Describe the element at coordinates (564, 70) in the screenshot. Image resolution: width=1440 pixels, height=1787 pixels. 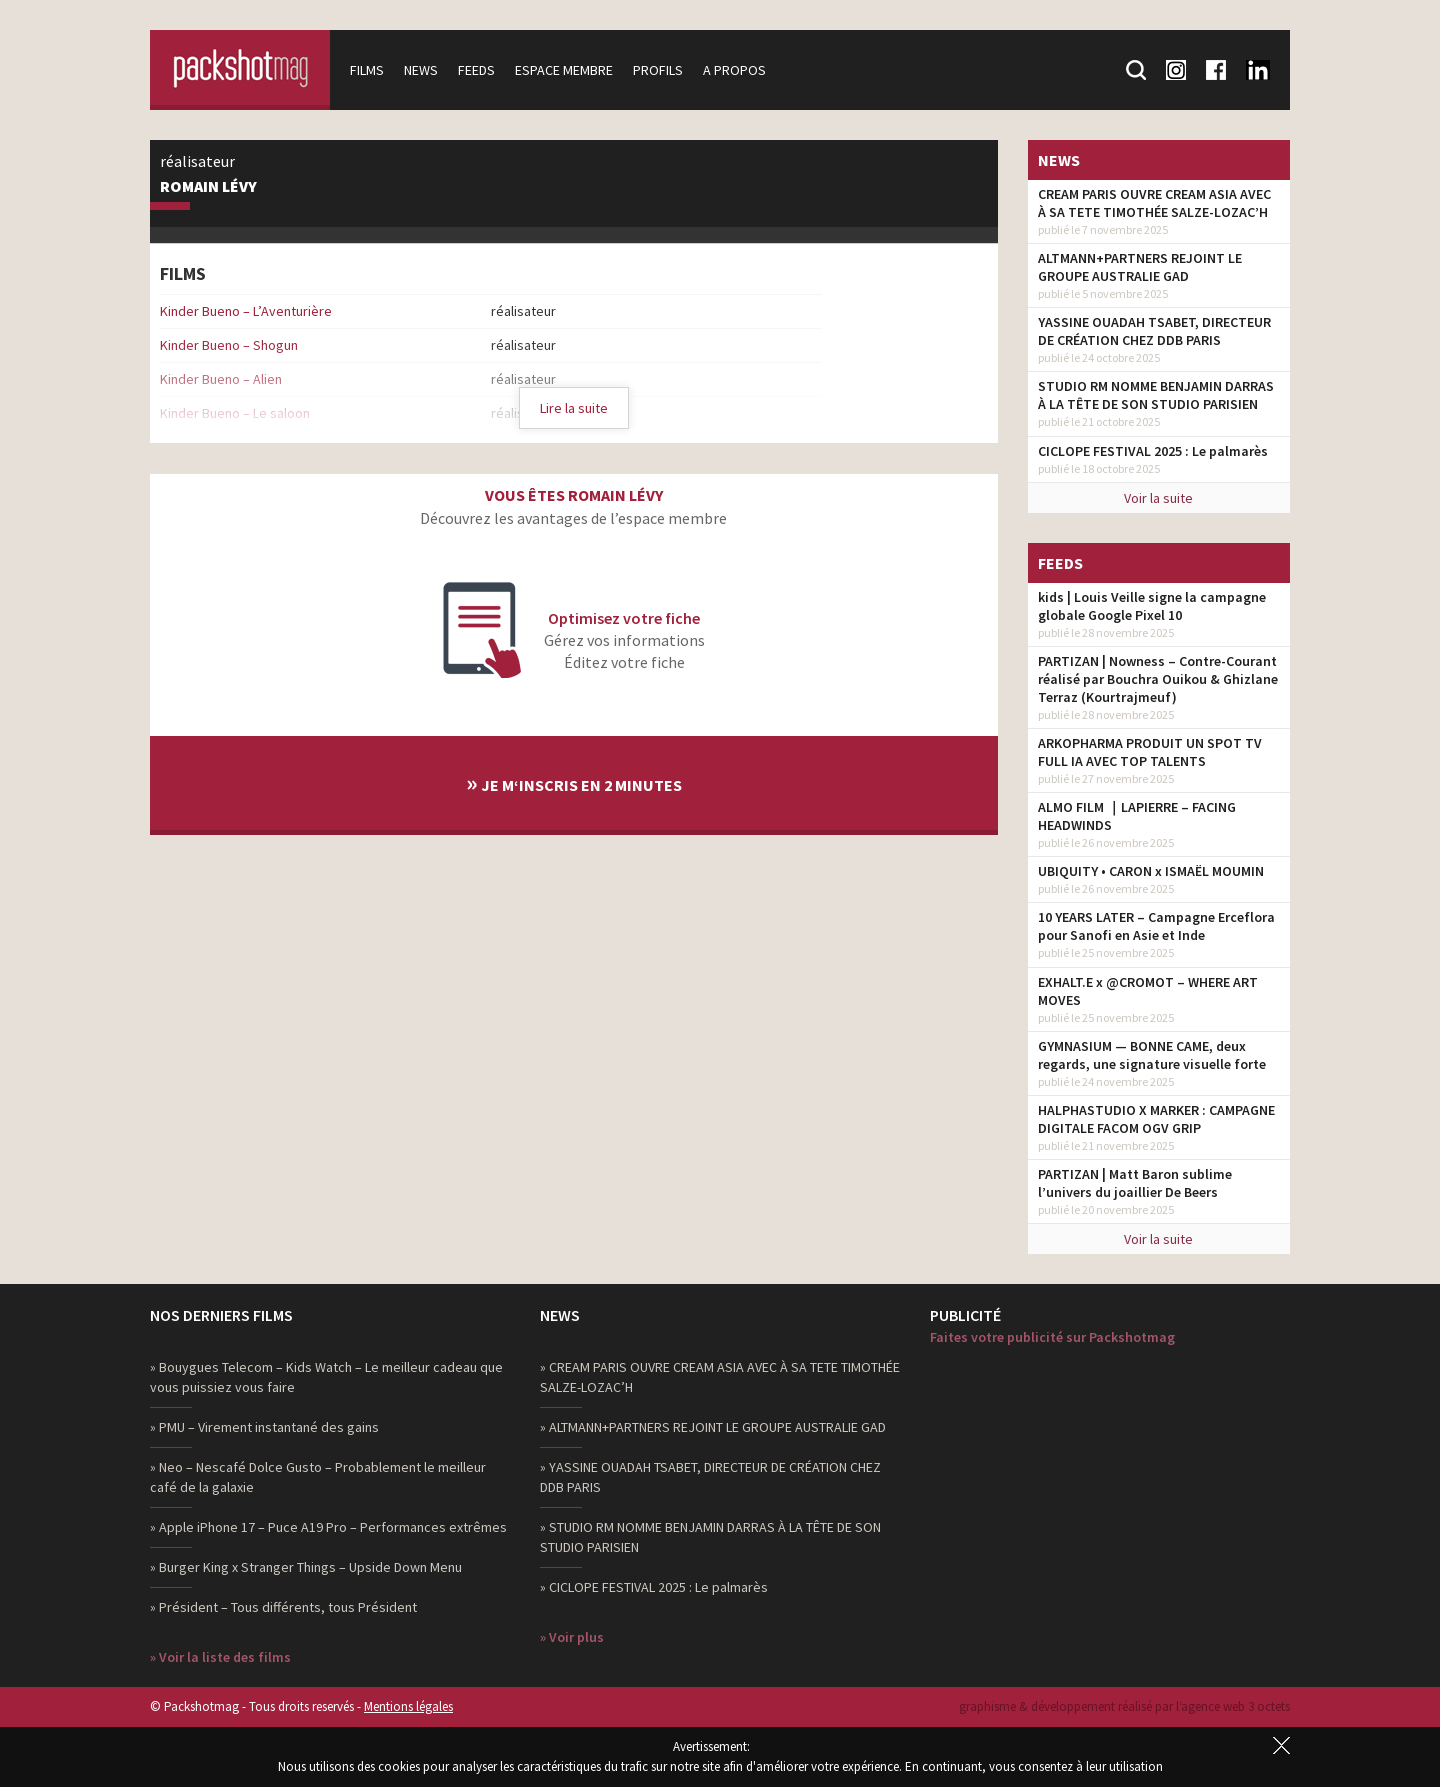
I see `Espace membre` at that location.